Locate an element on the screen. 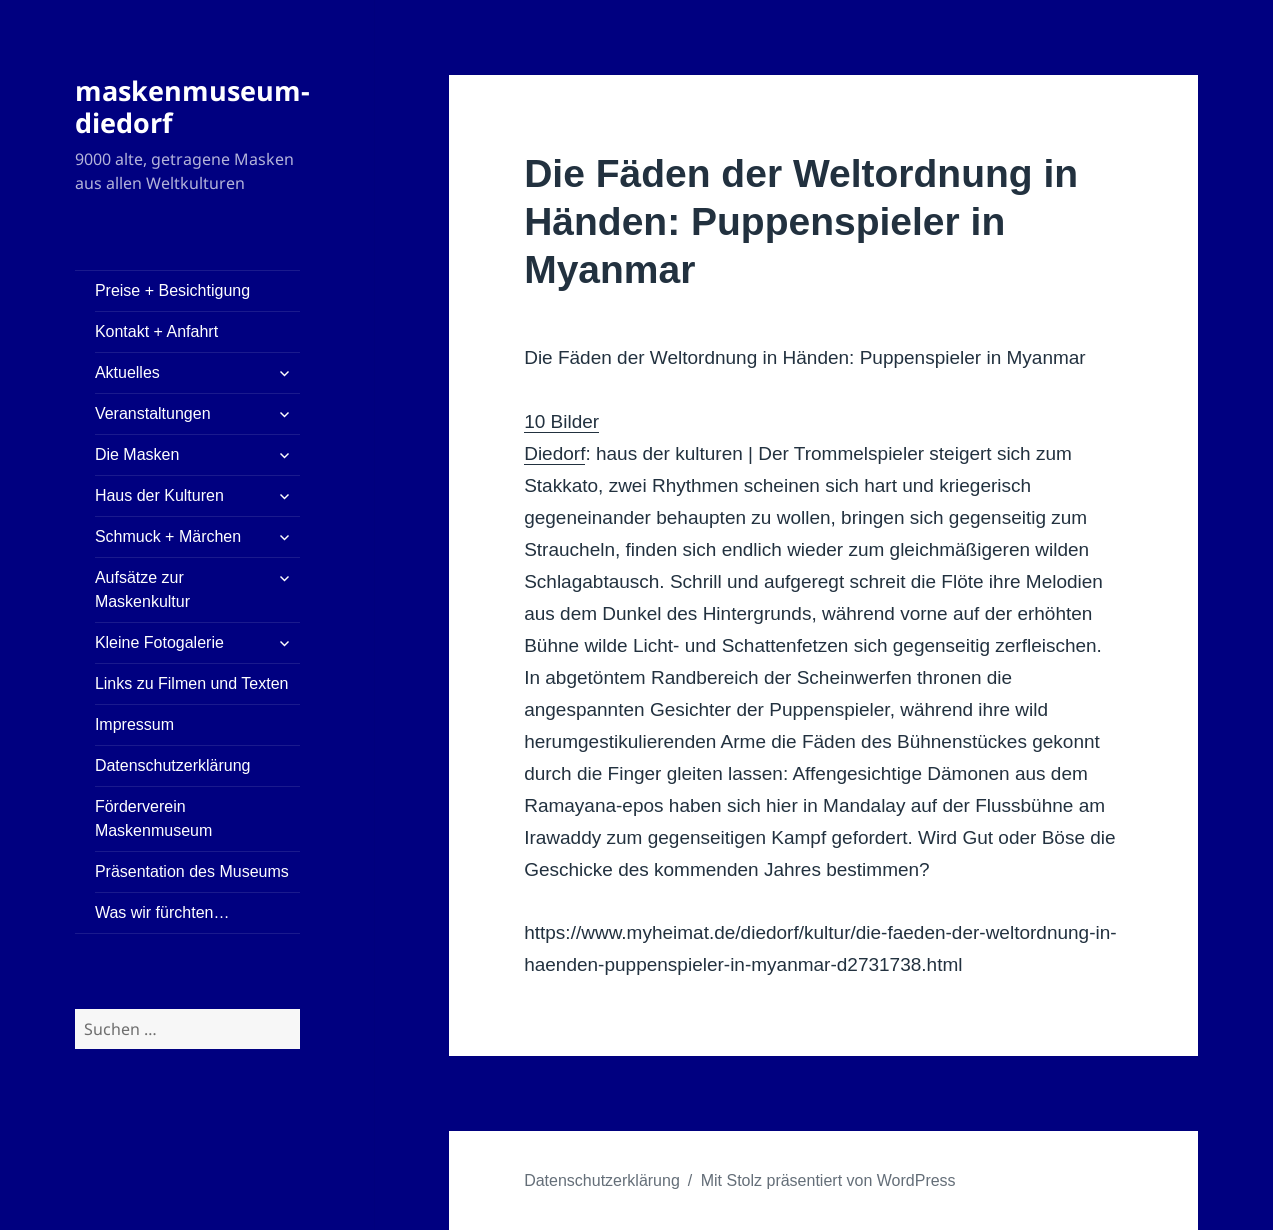 Image resolution: width=1273 pixels, height=1230 pixels. Datenschutzerklärung is located at coordinates (173, 765).